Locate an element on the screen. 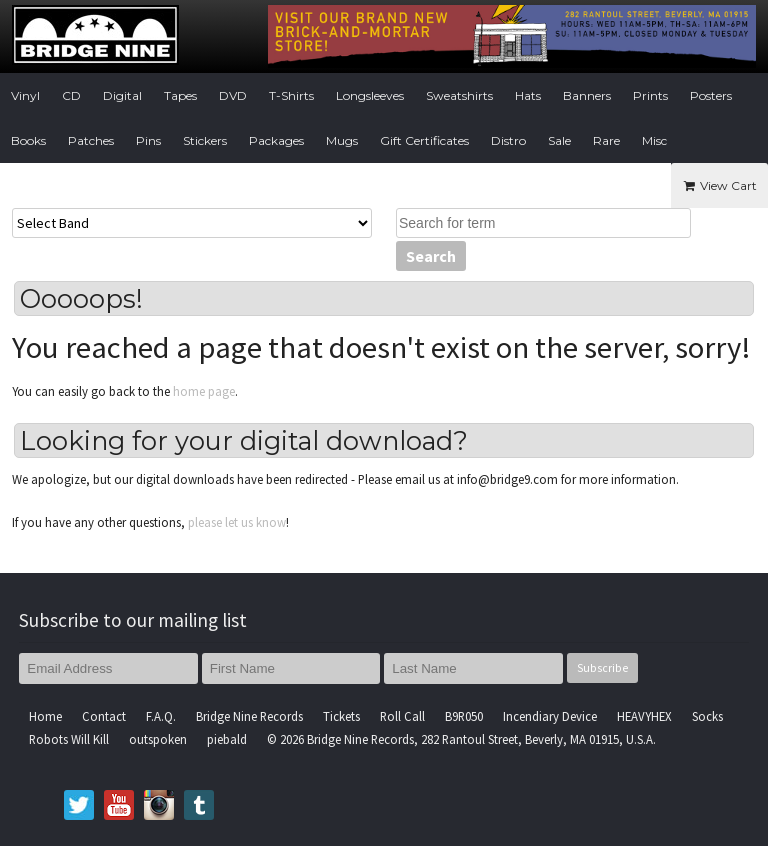 This screenshot has width=768, height=846. Tapes is located at coordinates (180, 95).